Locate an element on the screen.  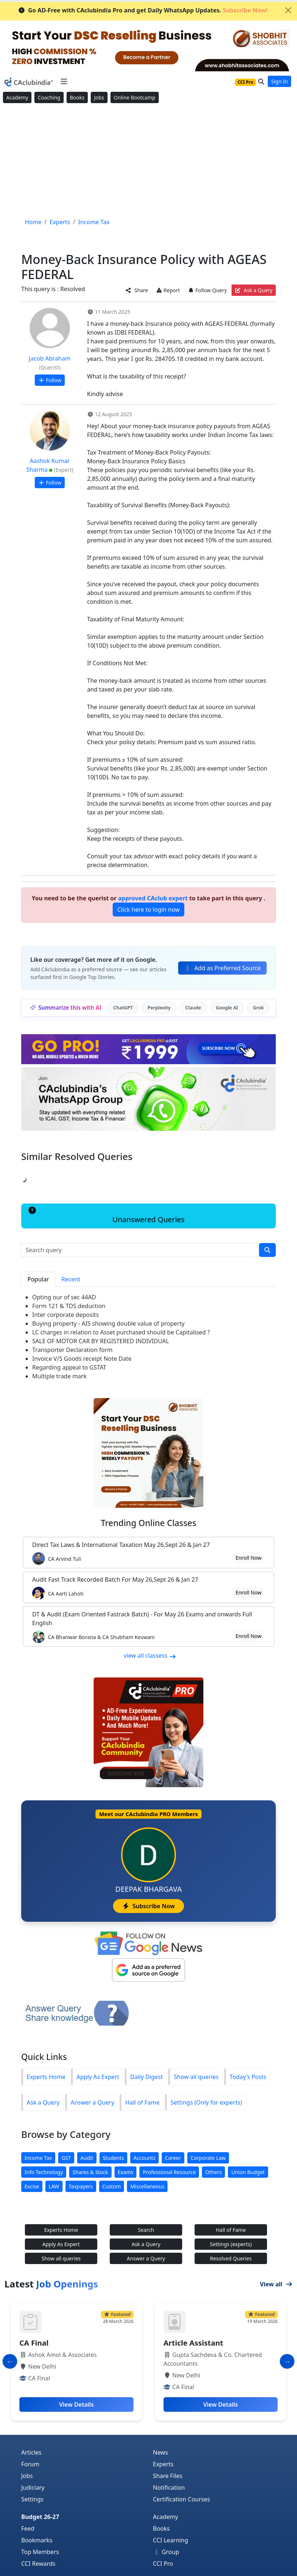
[Close] is located at coordinates (288, 10).